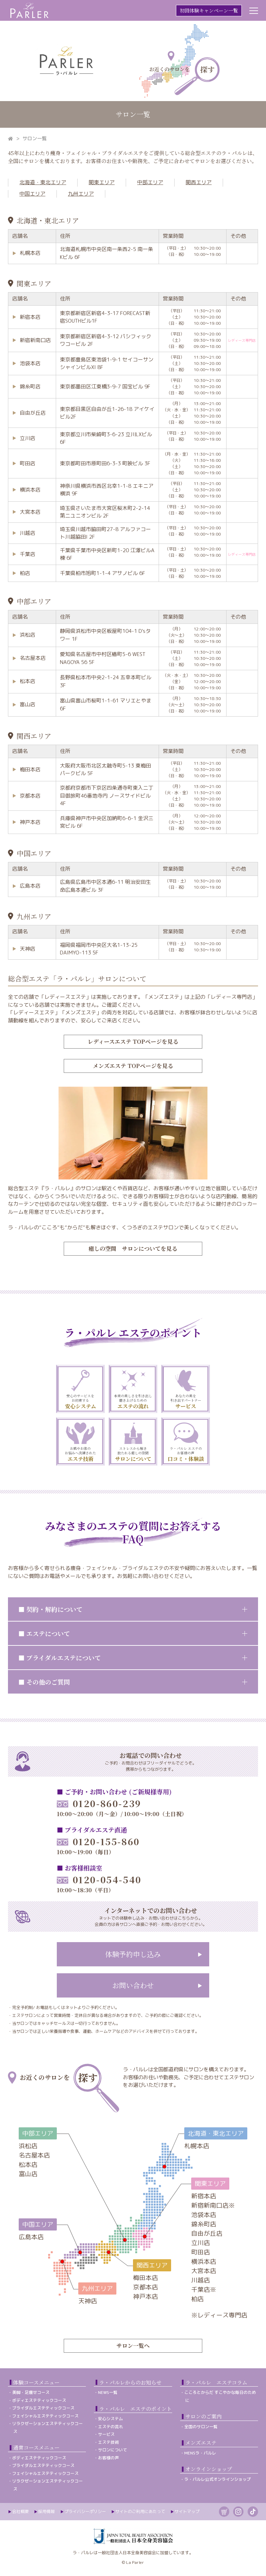 This screenshot has height=2576, width=266. Describe the element at coordinates (27, 554) in the screenshot. I see `千葉店` at that location.